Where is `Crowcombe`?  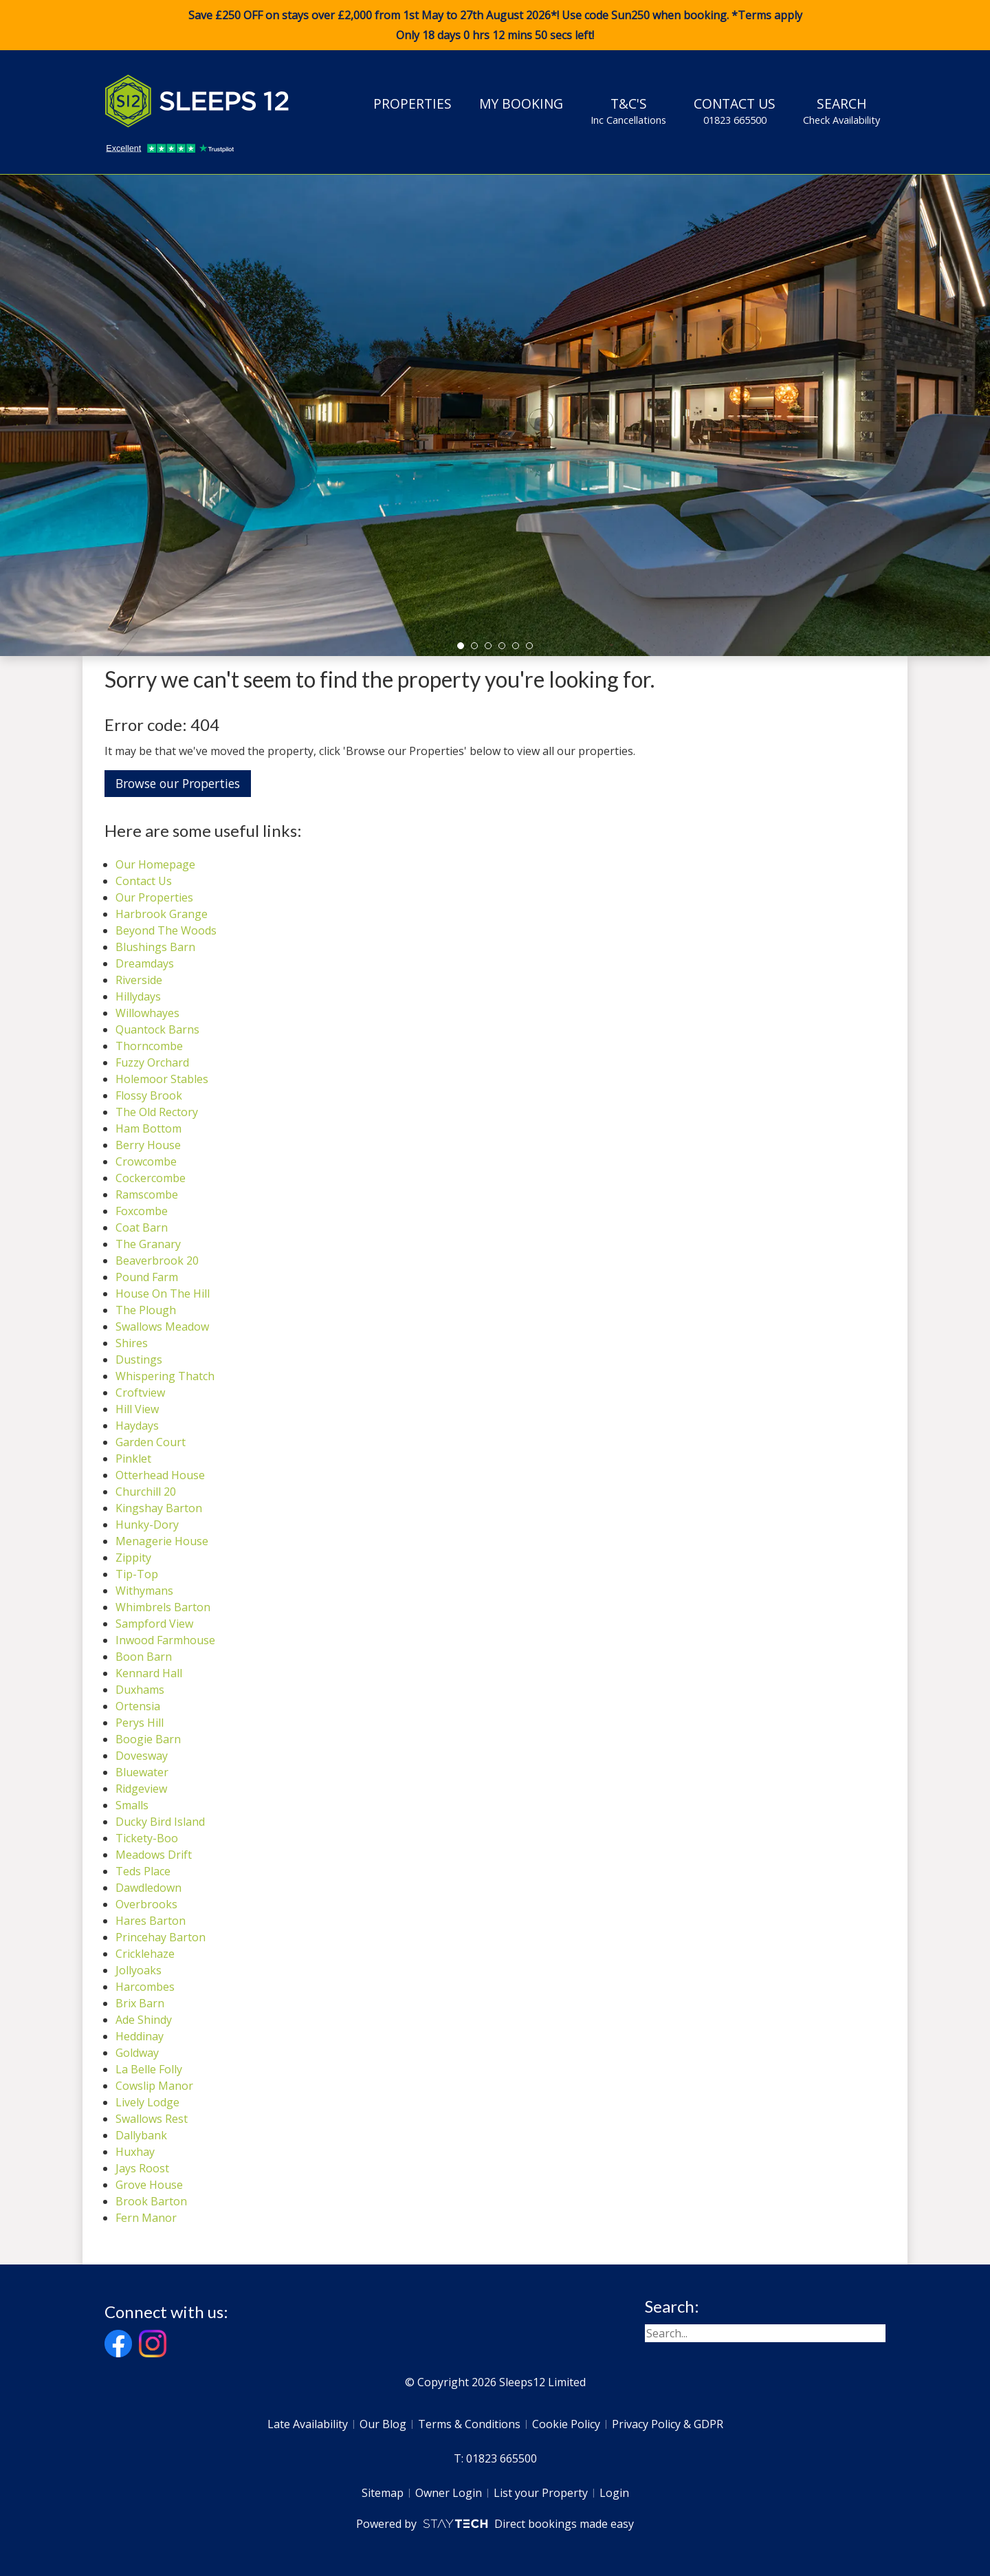
Crowcombe is located at coordinates (146, 1161).